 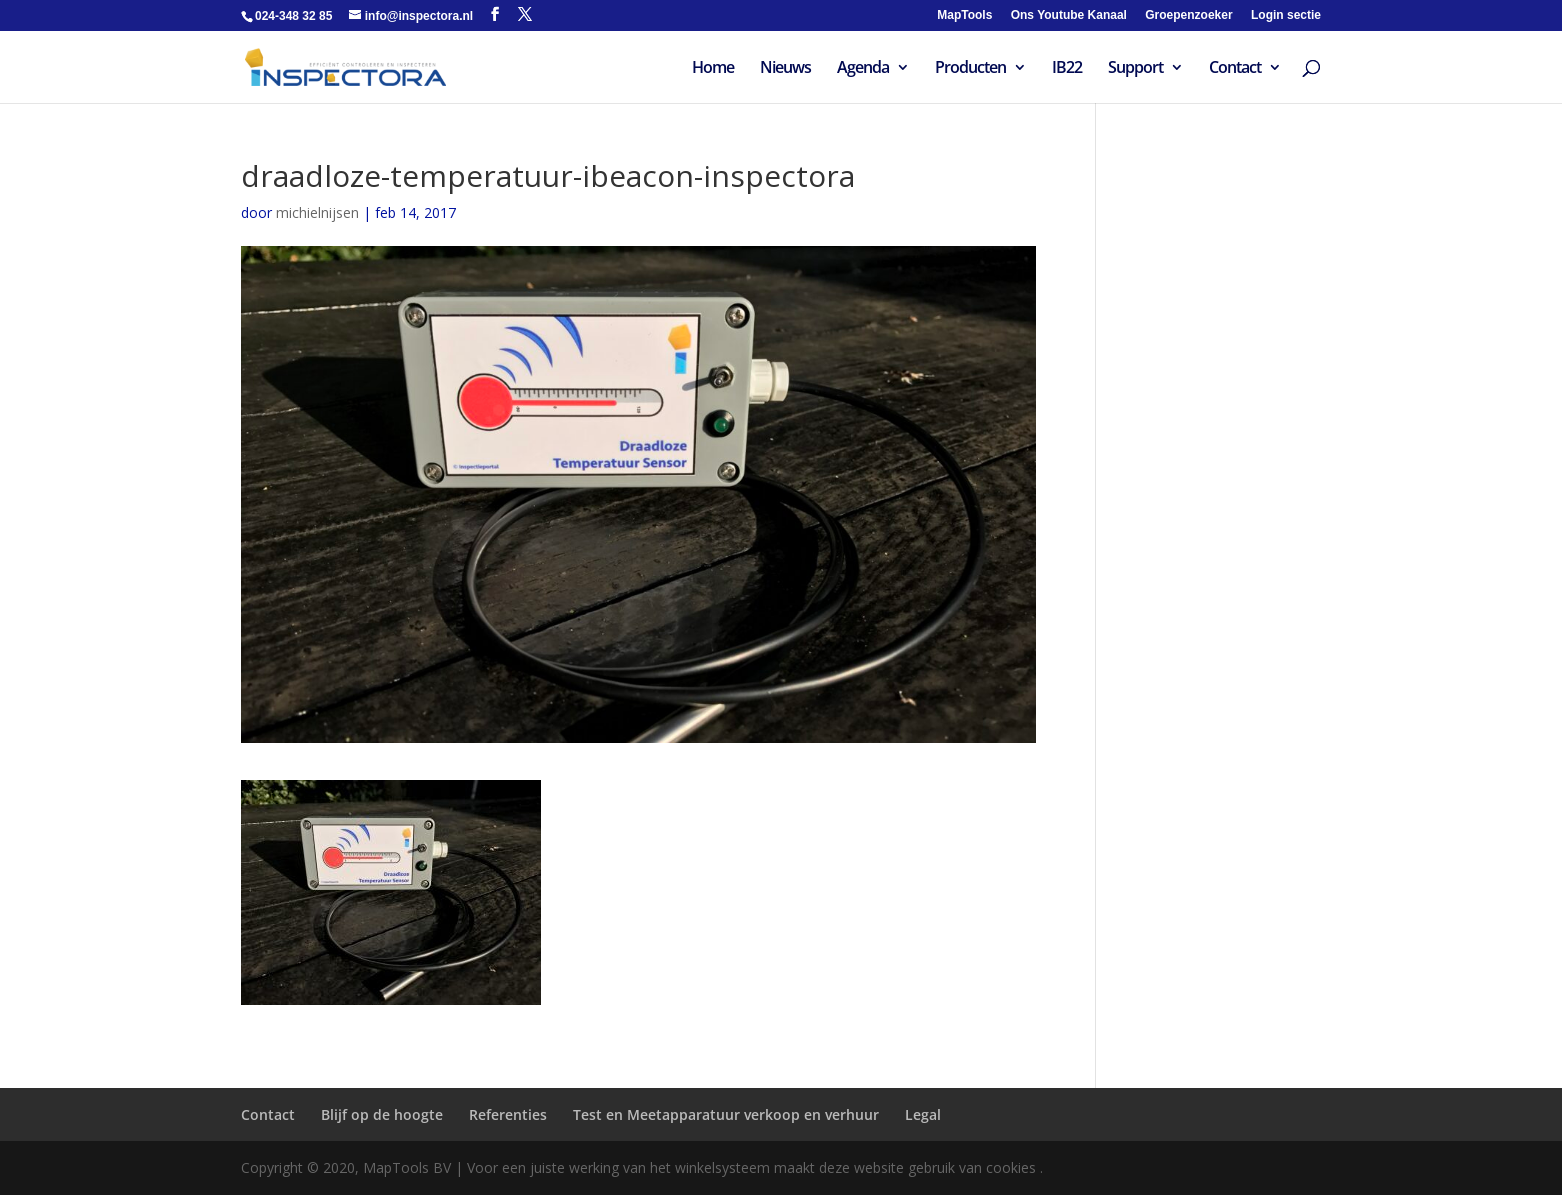 What do you see at coordinates (1067, 69) in the screenshot?
I see `IB22` at bounding box center [1067, 69].